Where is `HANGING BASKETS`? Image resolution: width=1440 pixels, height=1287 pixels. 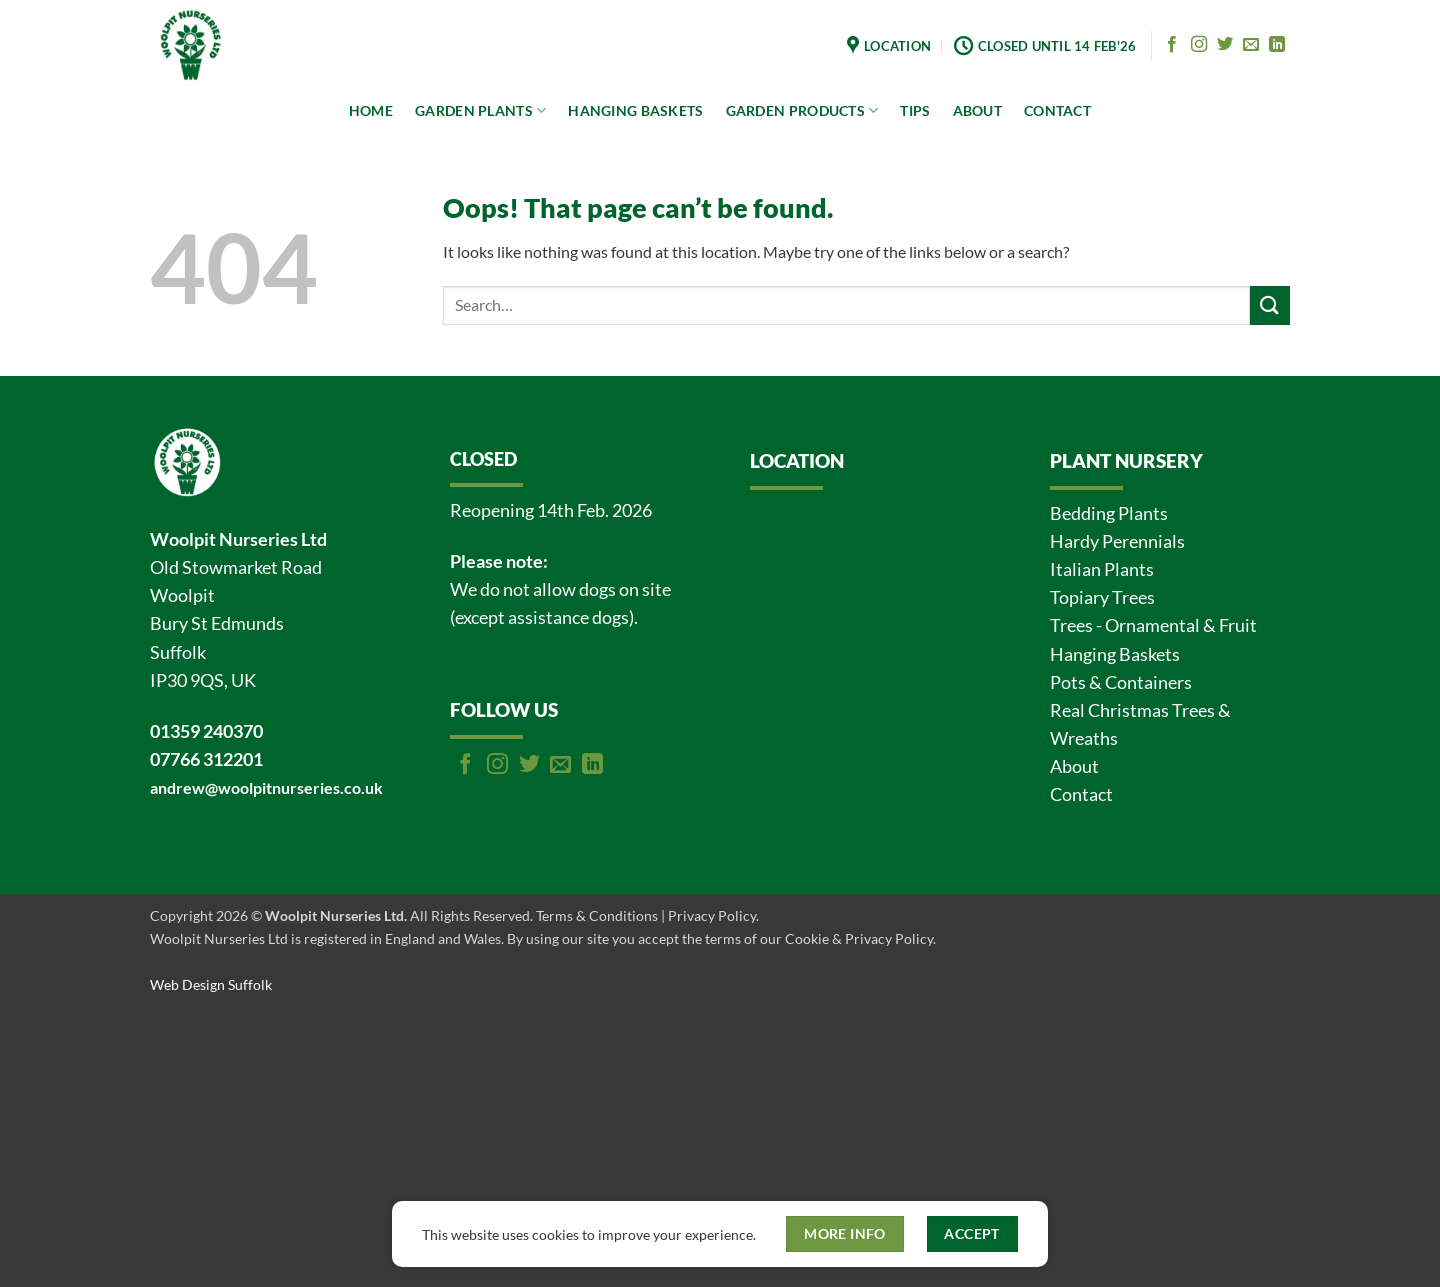
HANGING BASKETS is located at coordinates (635, 110).